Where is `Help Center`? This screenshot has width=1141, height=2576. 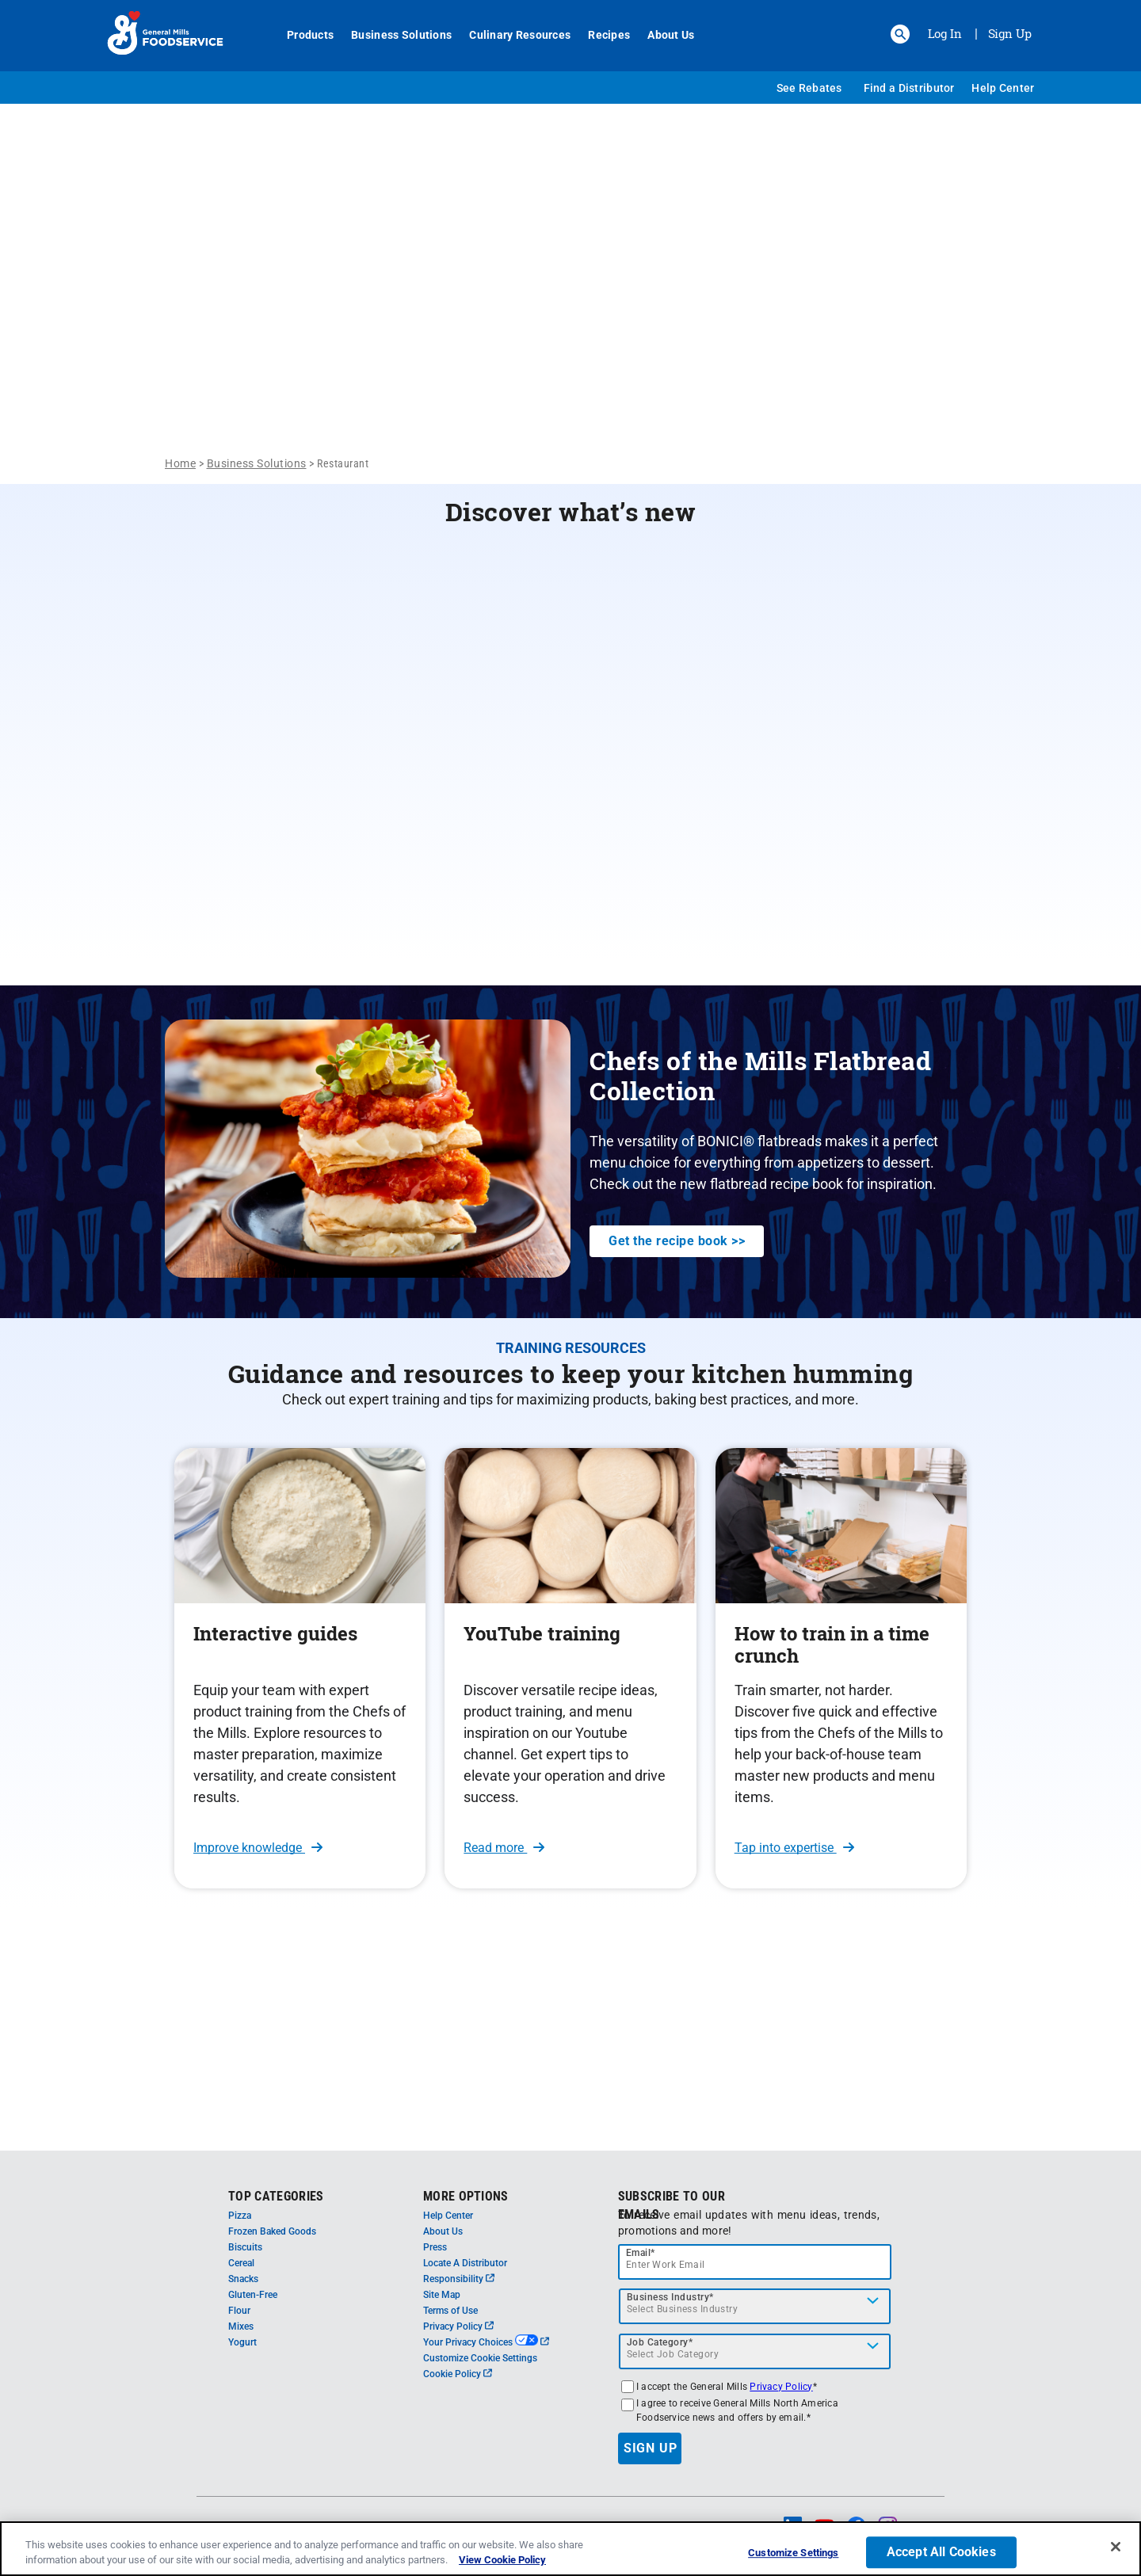 Help Center is located at coordinates (1002, 88).